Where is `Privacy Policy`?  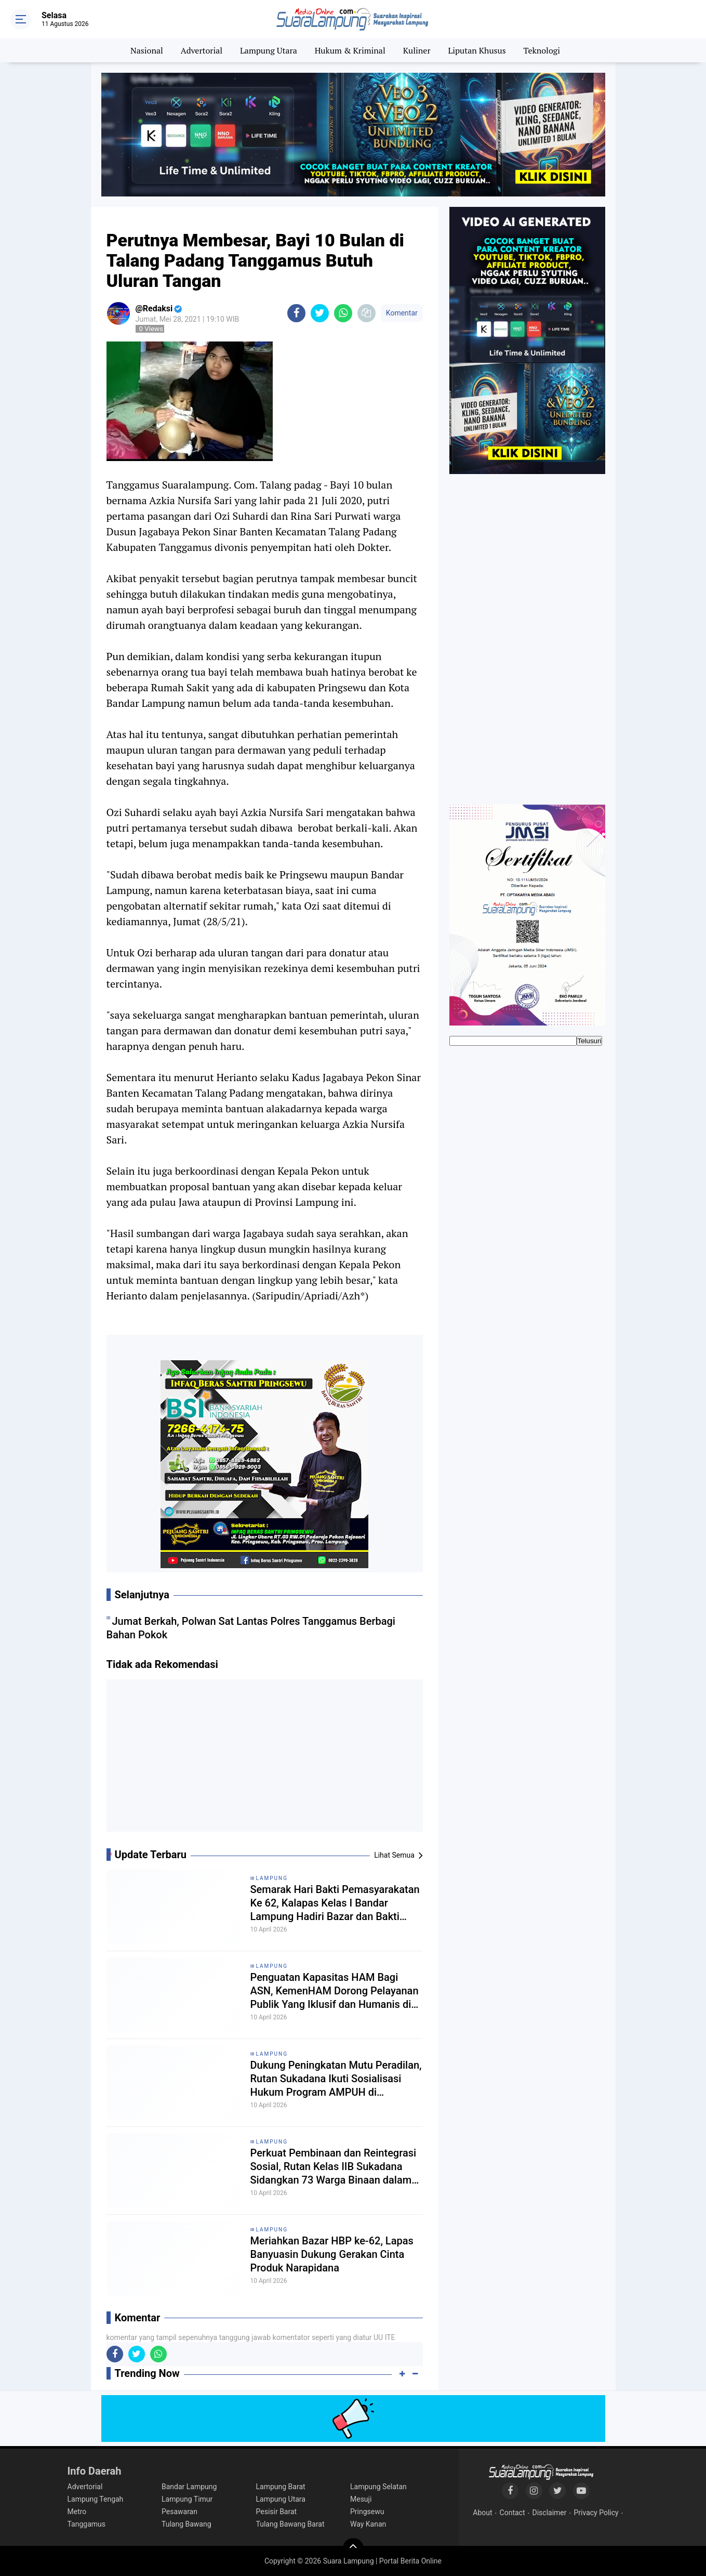
Privacy Policy is located at coordinates (596, 2512).